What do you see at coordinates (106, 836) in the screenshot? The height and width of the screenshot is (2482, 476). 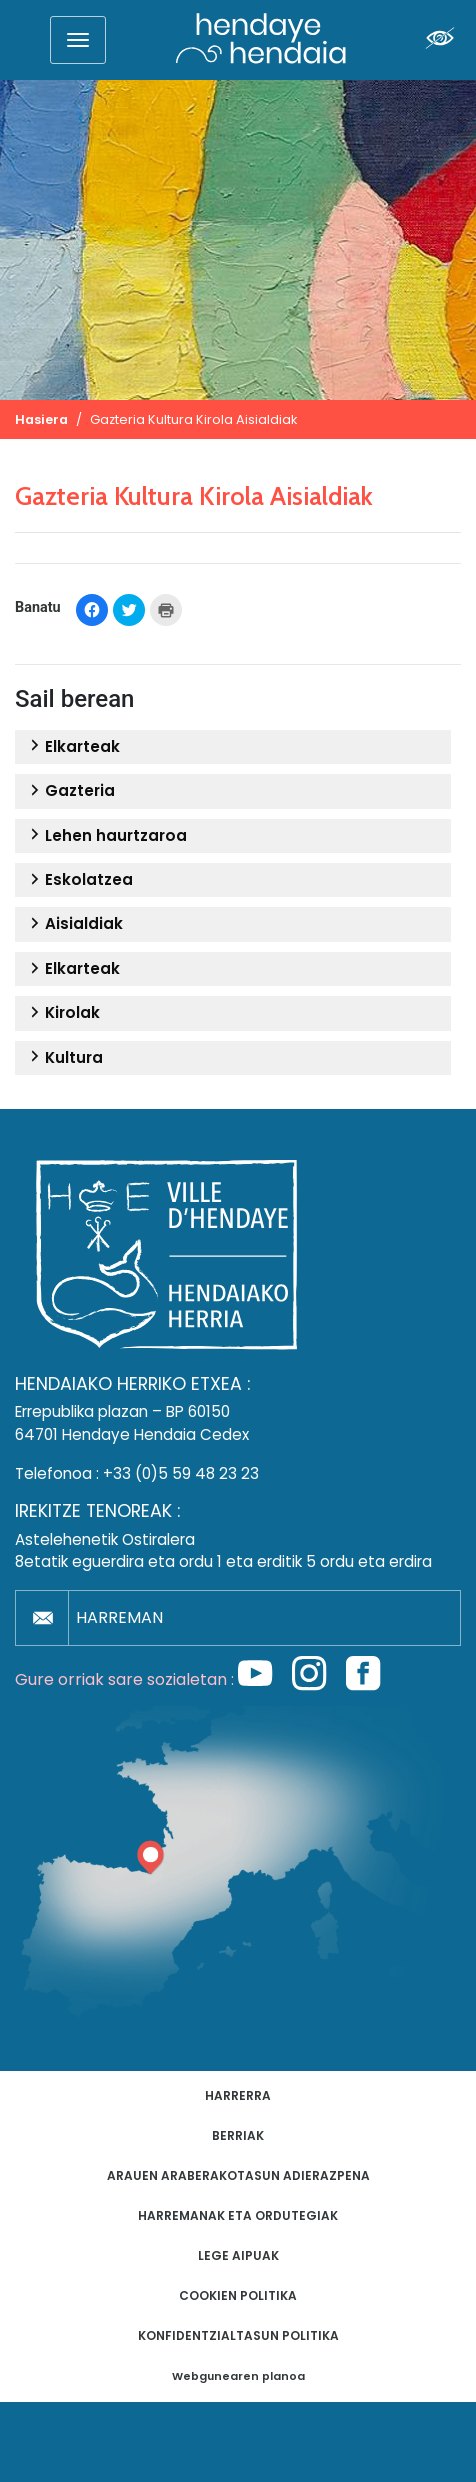 I see `Lehen haurtzaroa` at bounding box center [106, 836].